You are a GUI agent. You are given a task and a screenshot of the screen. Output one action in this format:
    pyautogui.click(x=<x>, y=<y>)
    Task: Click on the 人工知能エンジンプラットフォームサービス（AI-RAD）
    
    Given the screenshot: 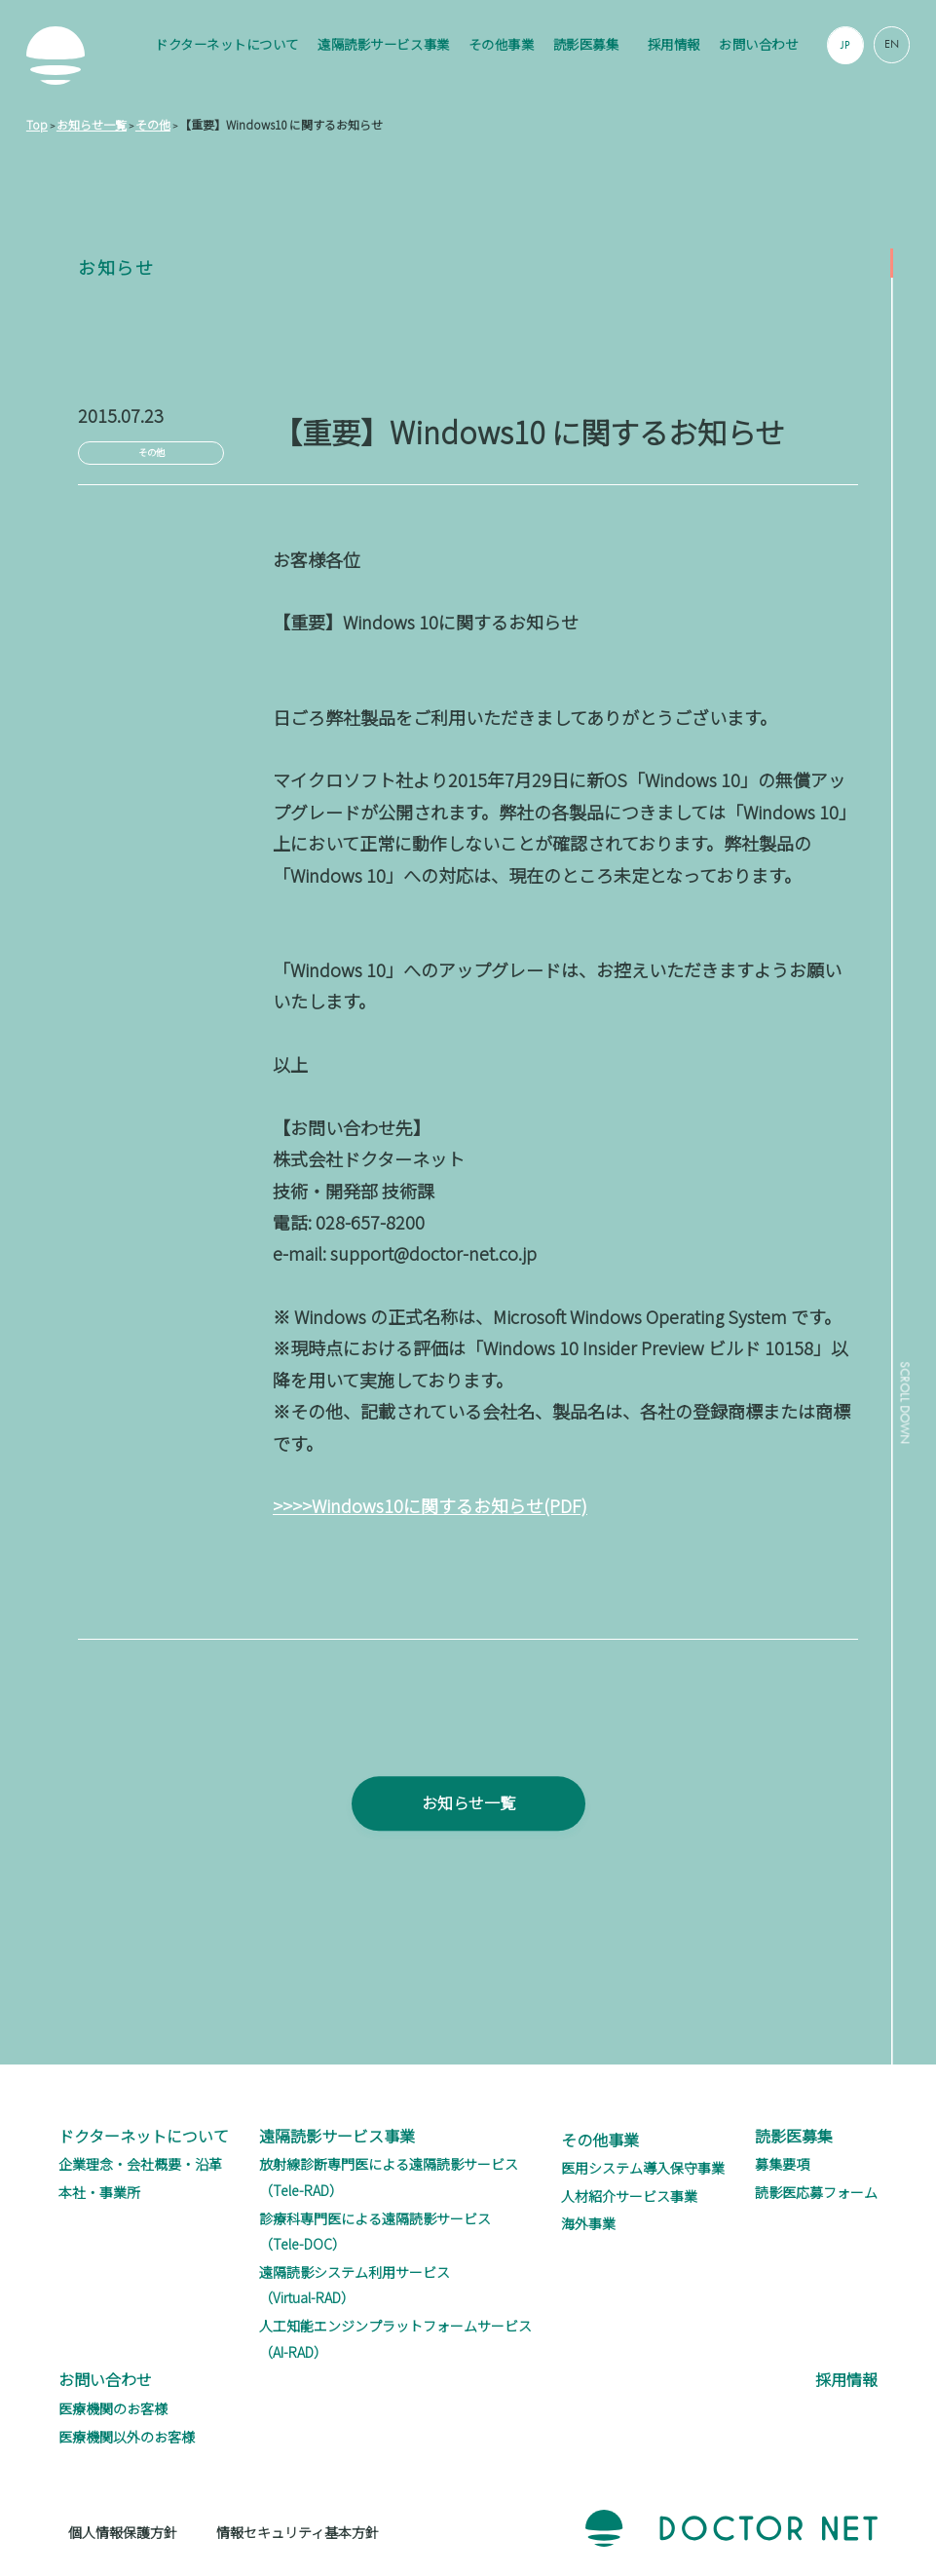 What is the action you would take?
    pyautogui.click(x=395, y=2339)
    